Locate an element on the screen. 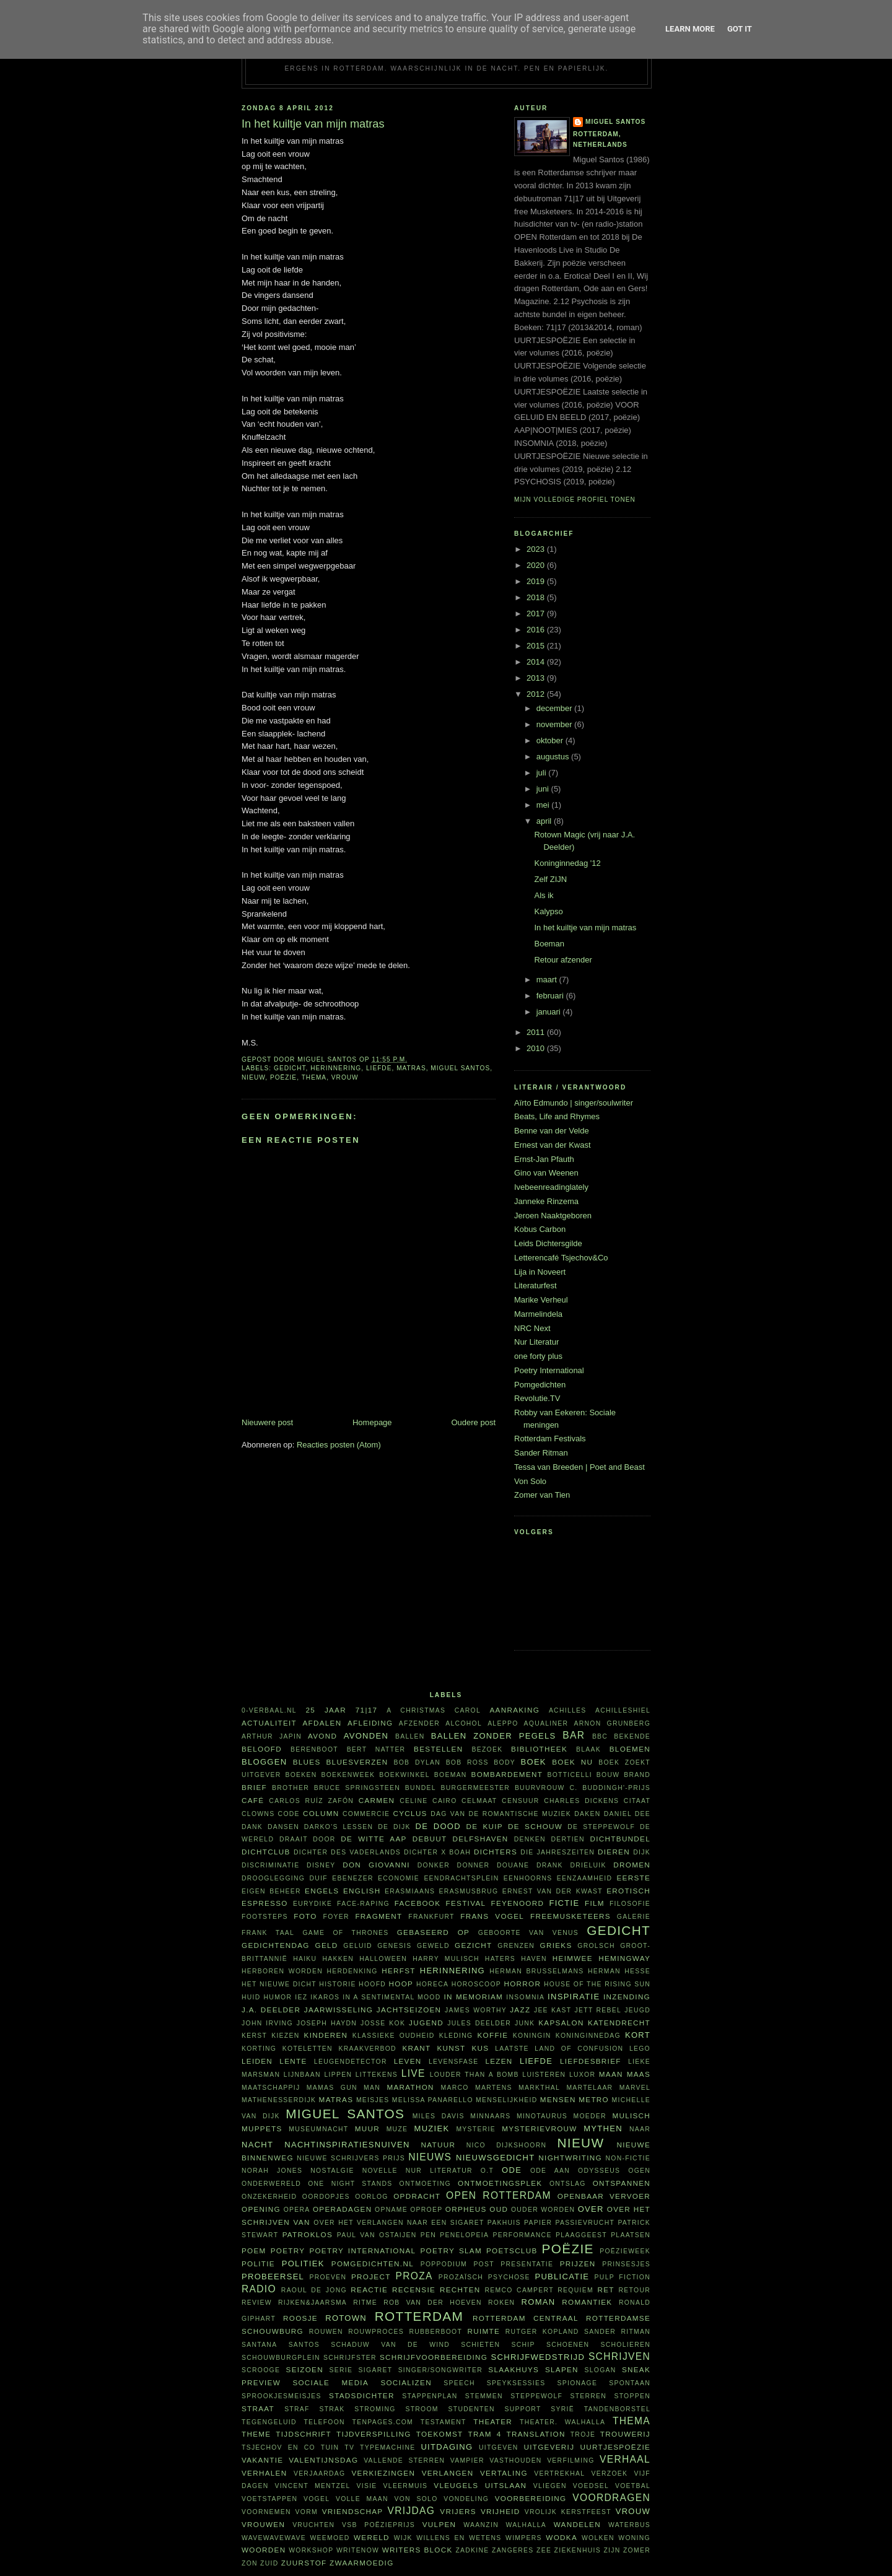 This screenshot has height=2576, width=892. serie is located at coordinates (341, 2370).